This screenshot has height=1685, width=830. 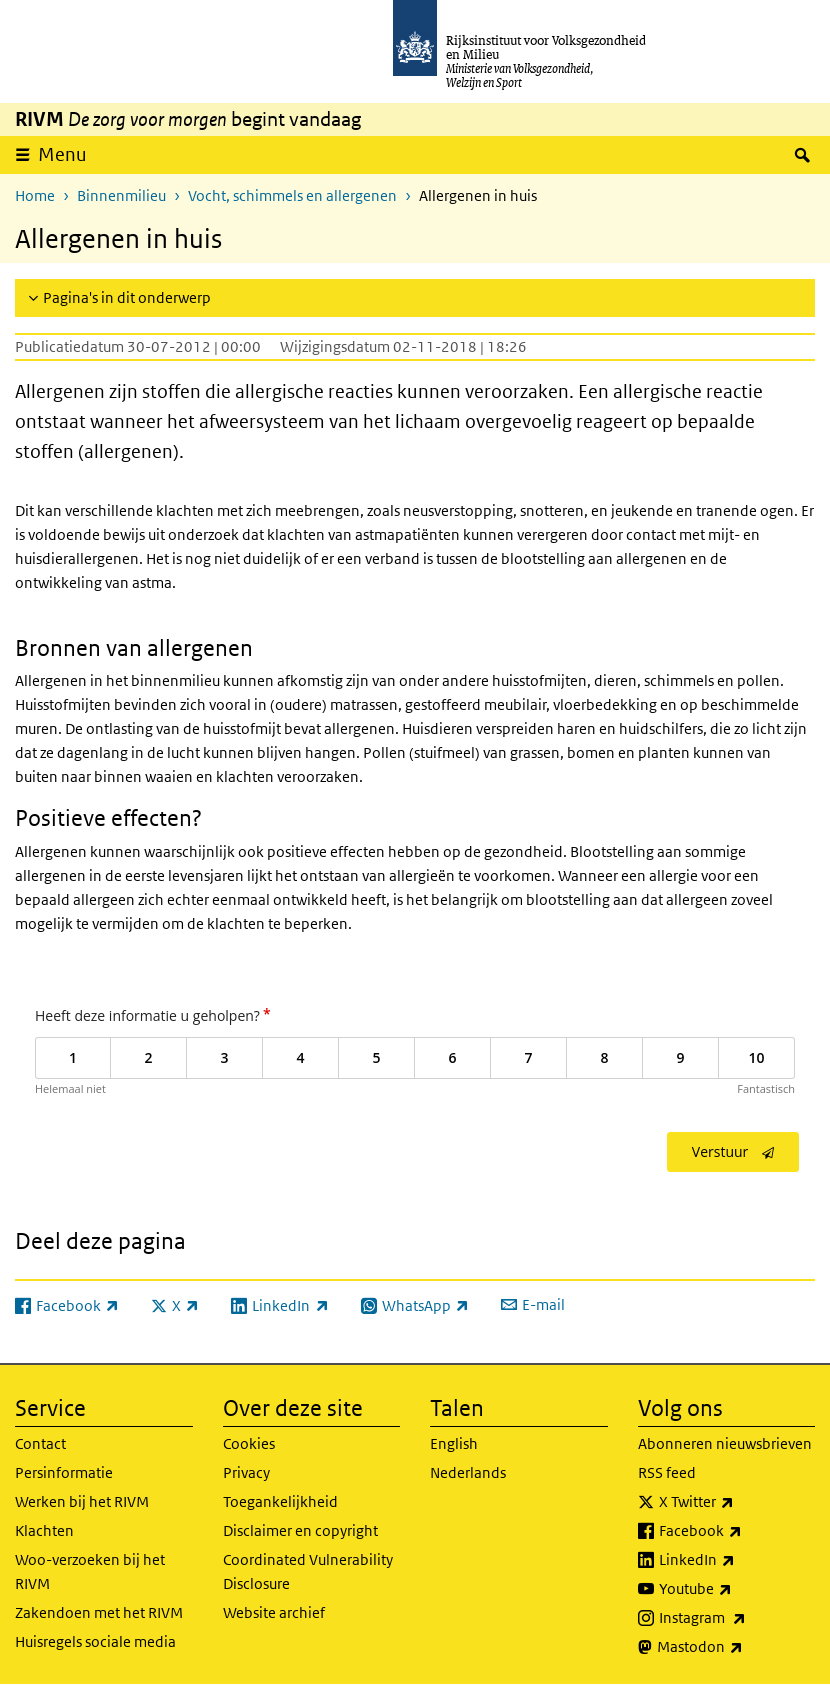 What do you see at coordinates (62, 154) in the screenshot?
I see `Menu` at bounding box center [62, 154].